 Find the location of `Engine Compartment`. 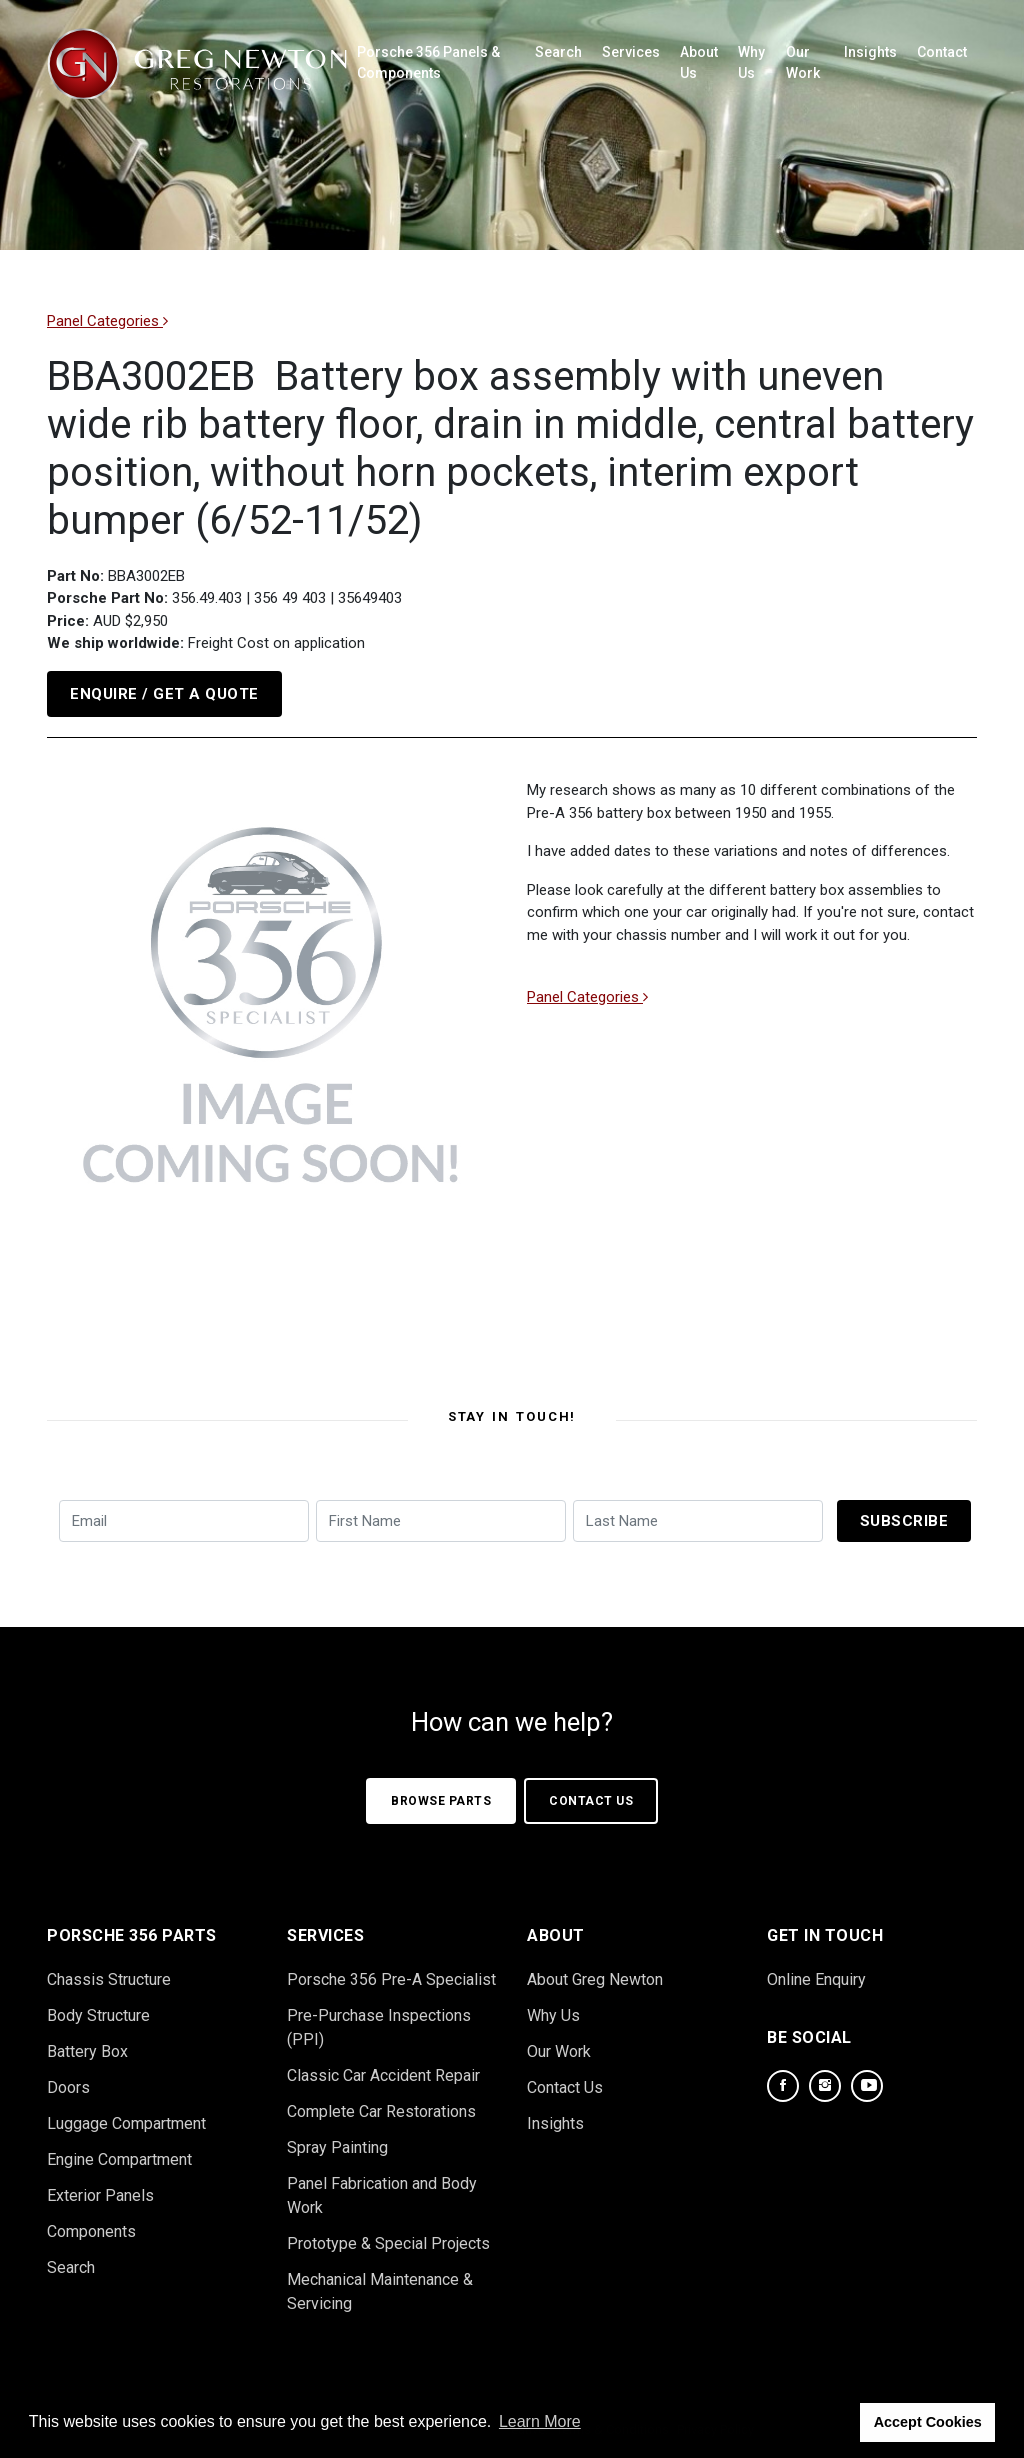

Engine Compartment is located at coordinates (119, 2159).